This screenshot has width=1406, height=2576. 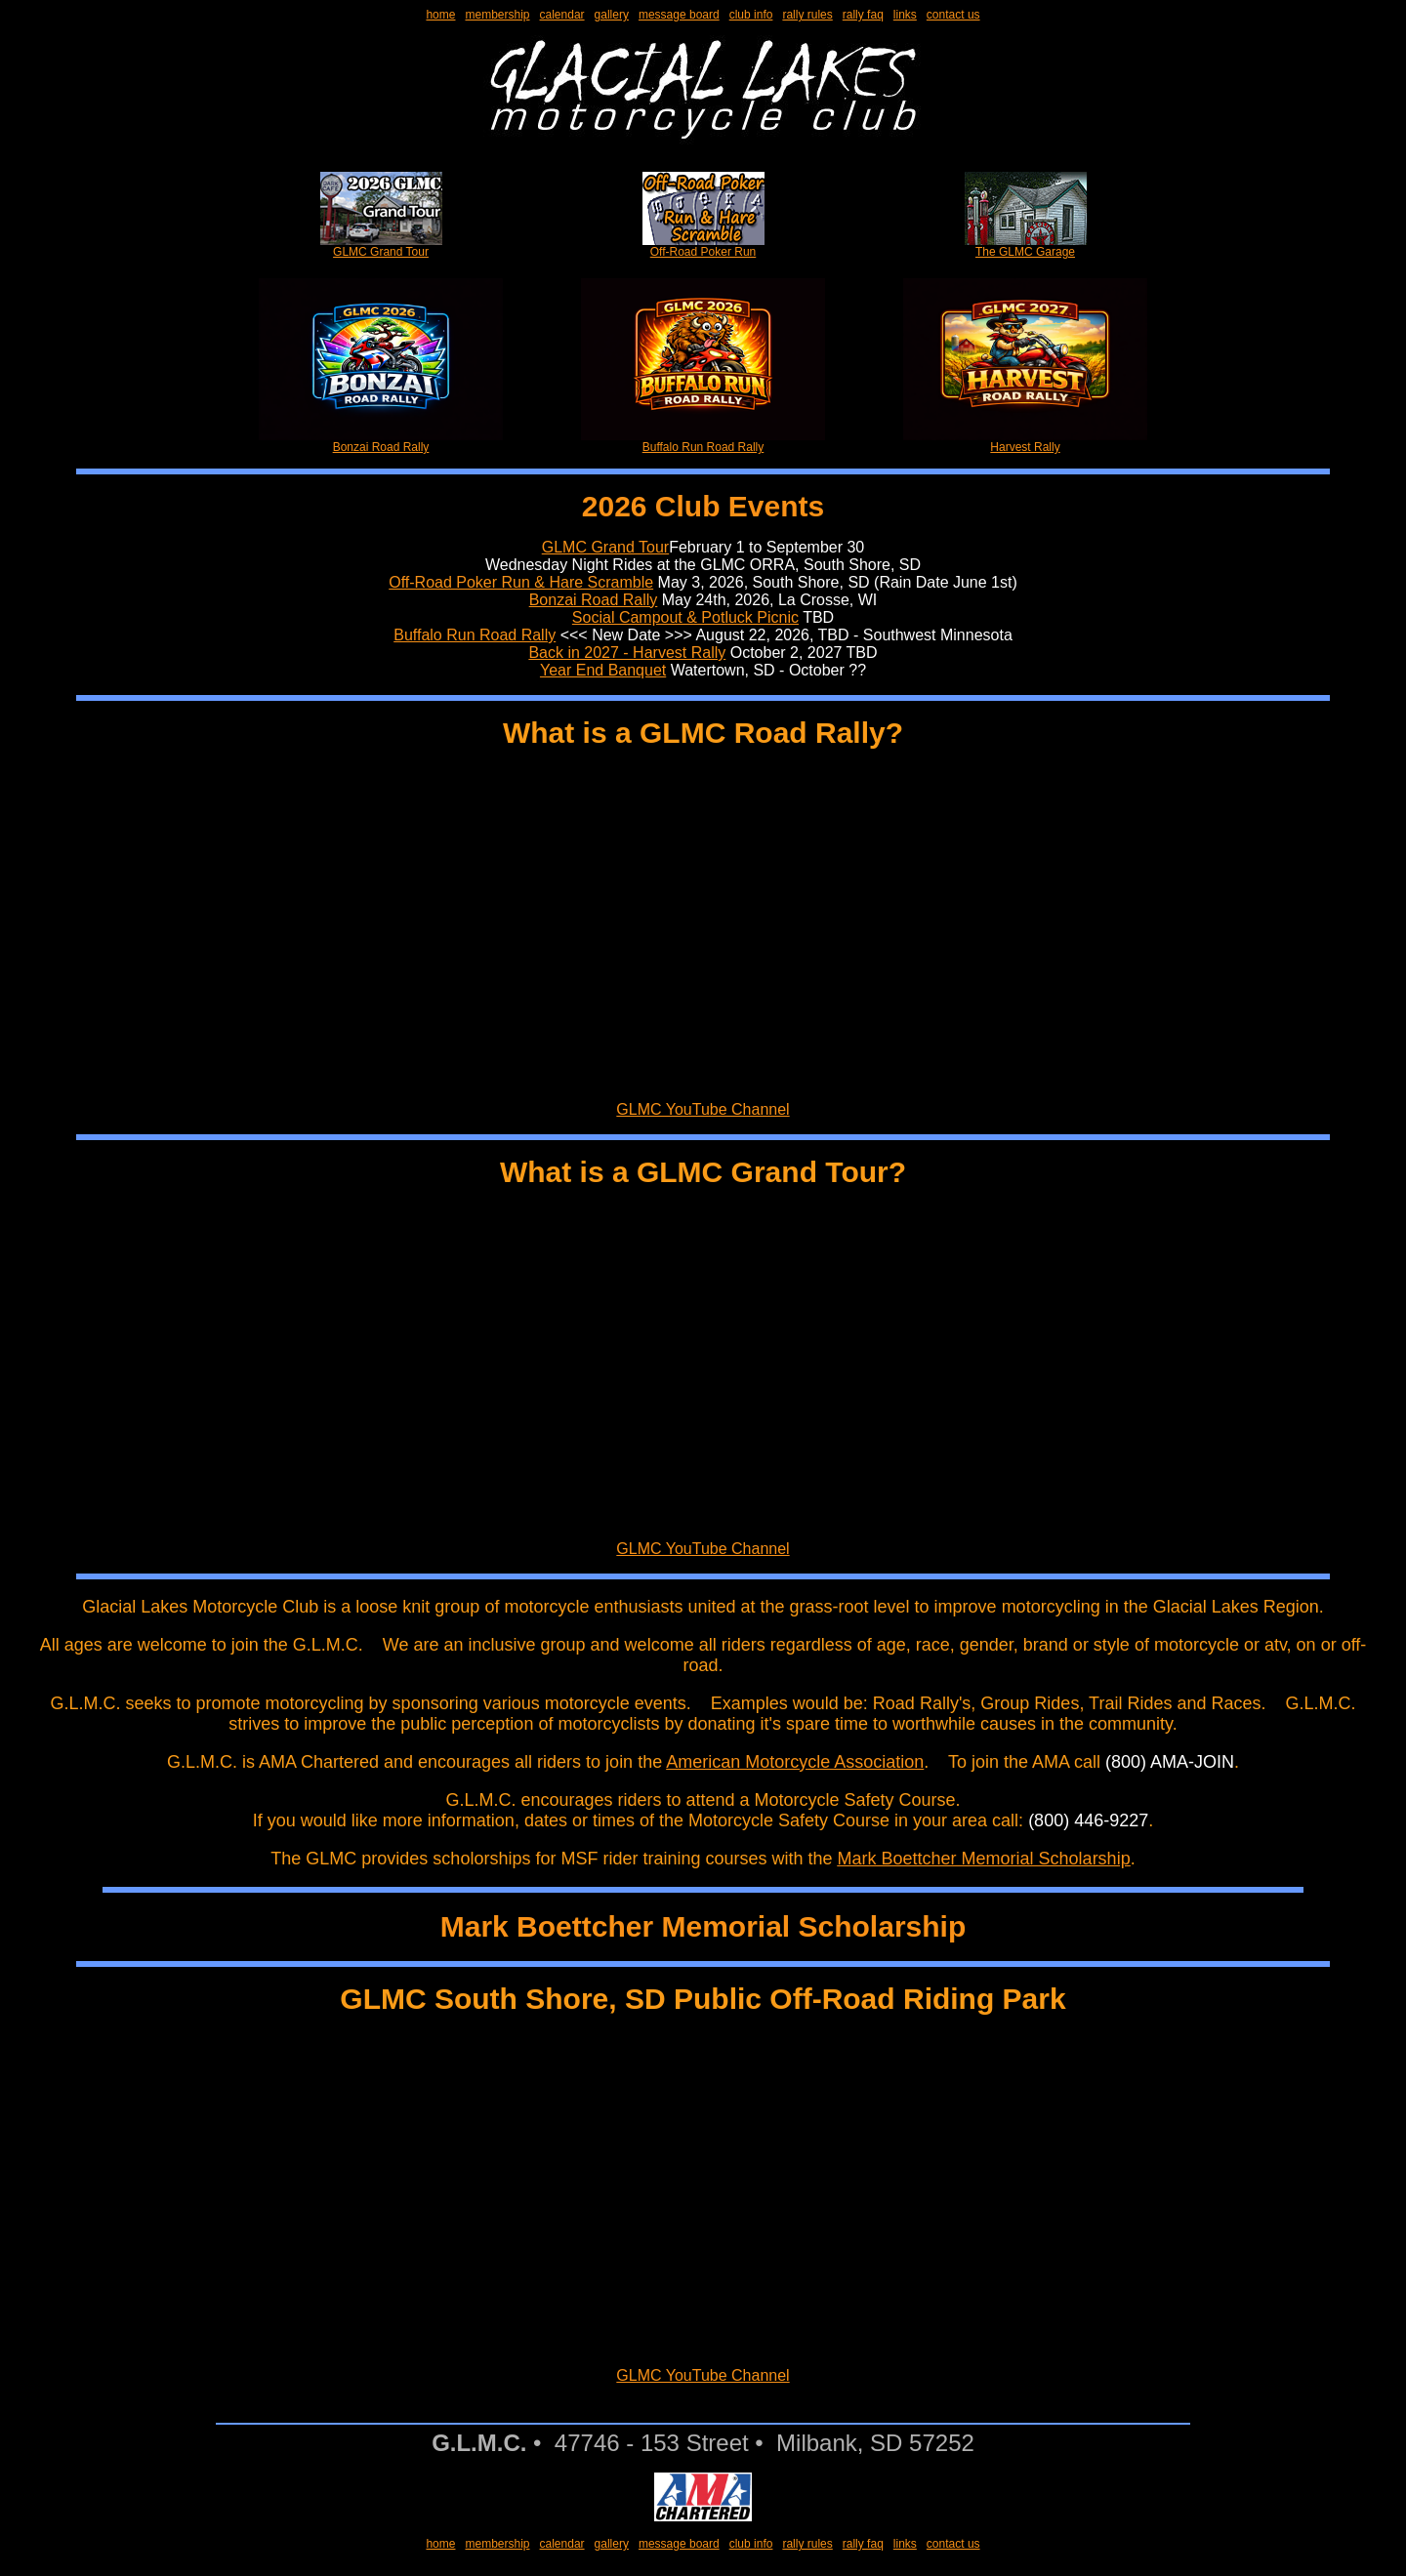 What do you see at coordinates (603, 670) in the screenshot?
I see `Year End Banquet` at bounding box center [603, 670].